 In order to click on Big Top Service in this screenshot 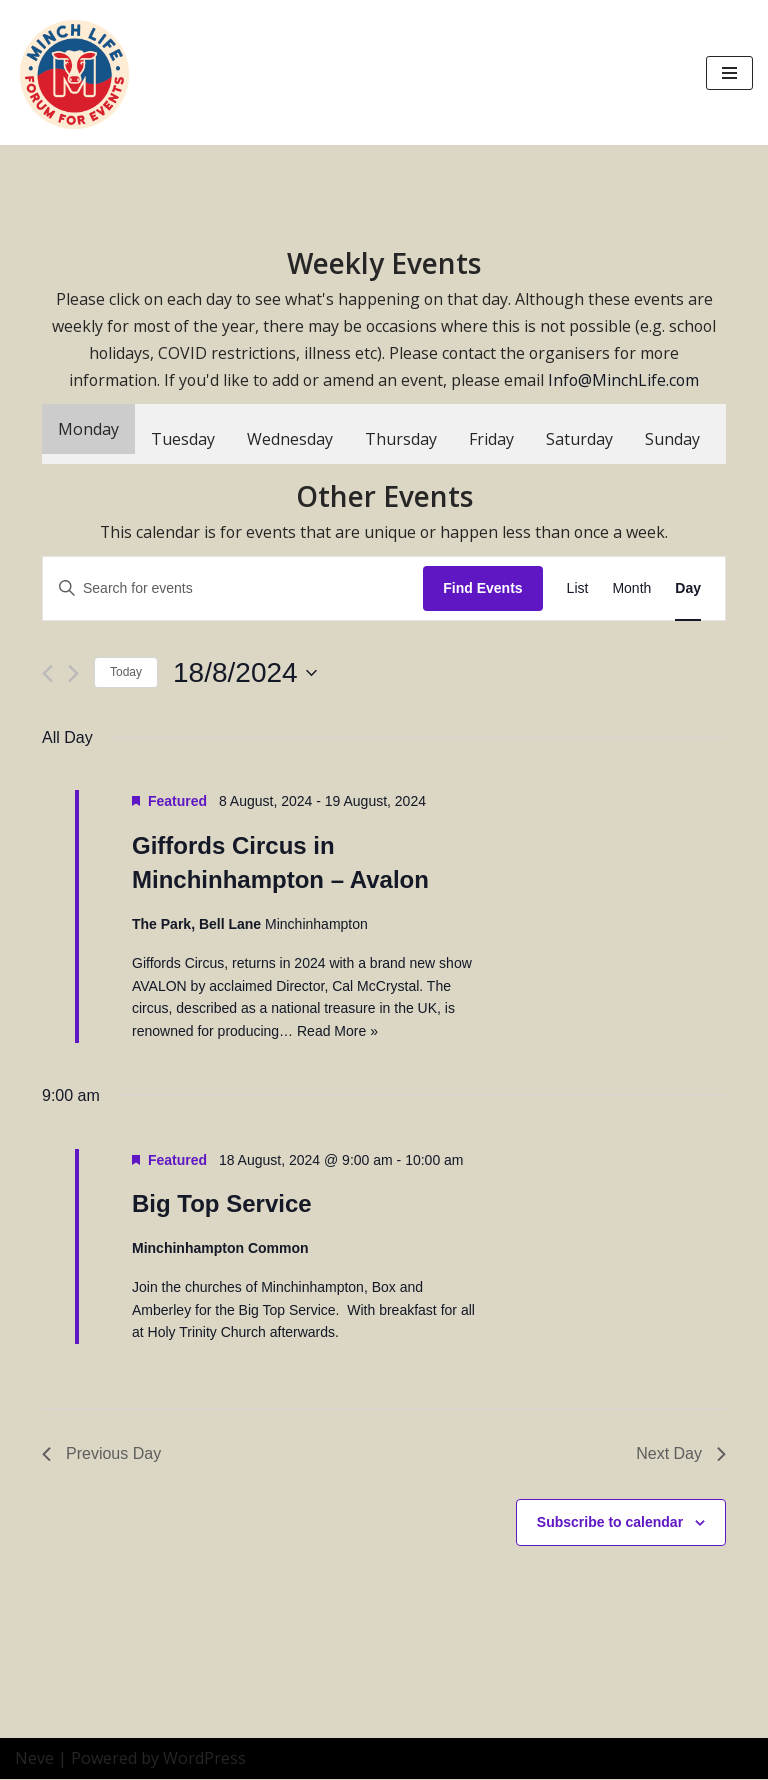, I will do `click(222, 1204)`.